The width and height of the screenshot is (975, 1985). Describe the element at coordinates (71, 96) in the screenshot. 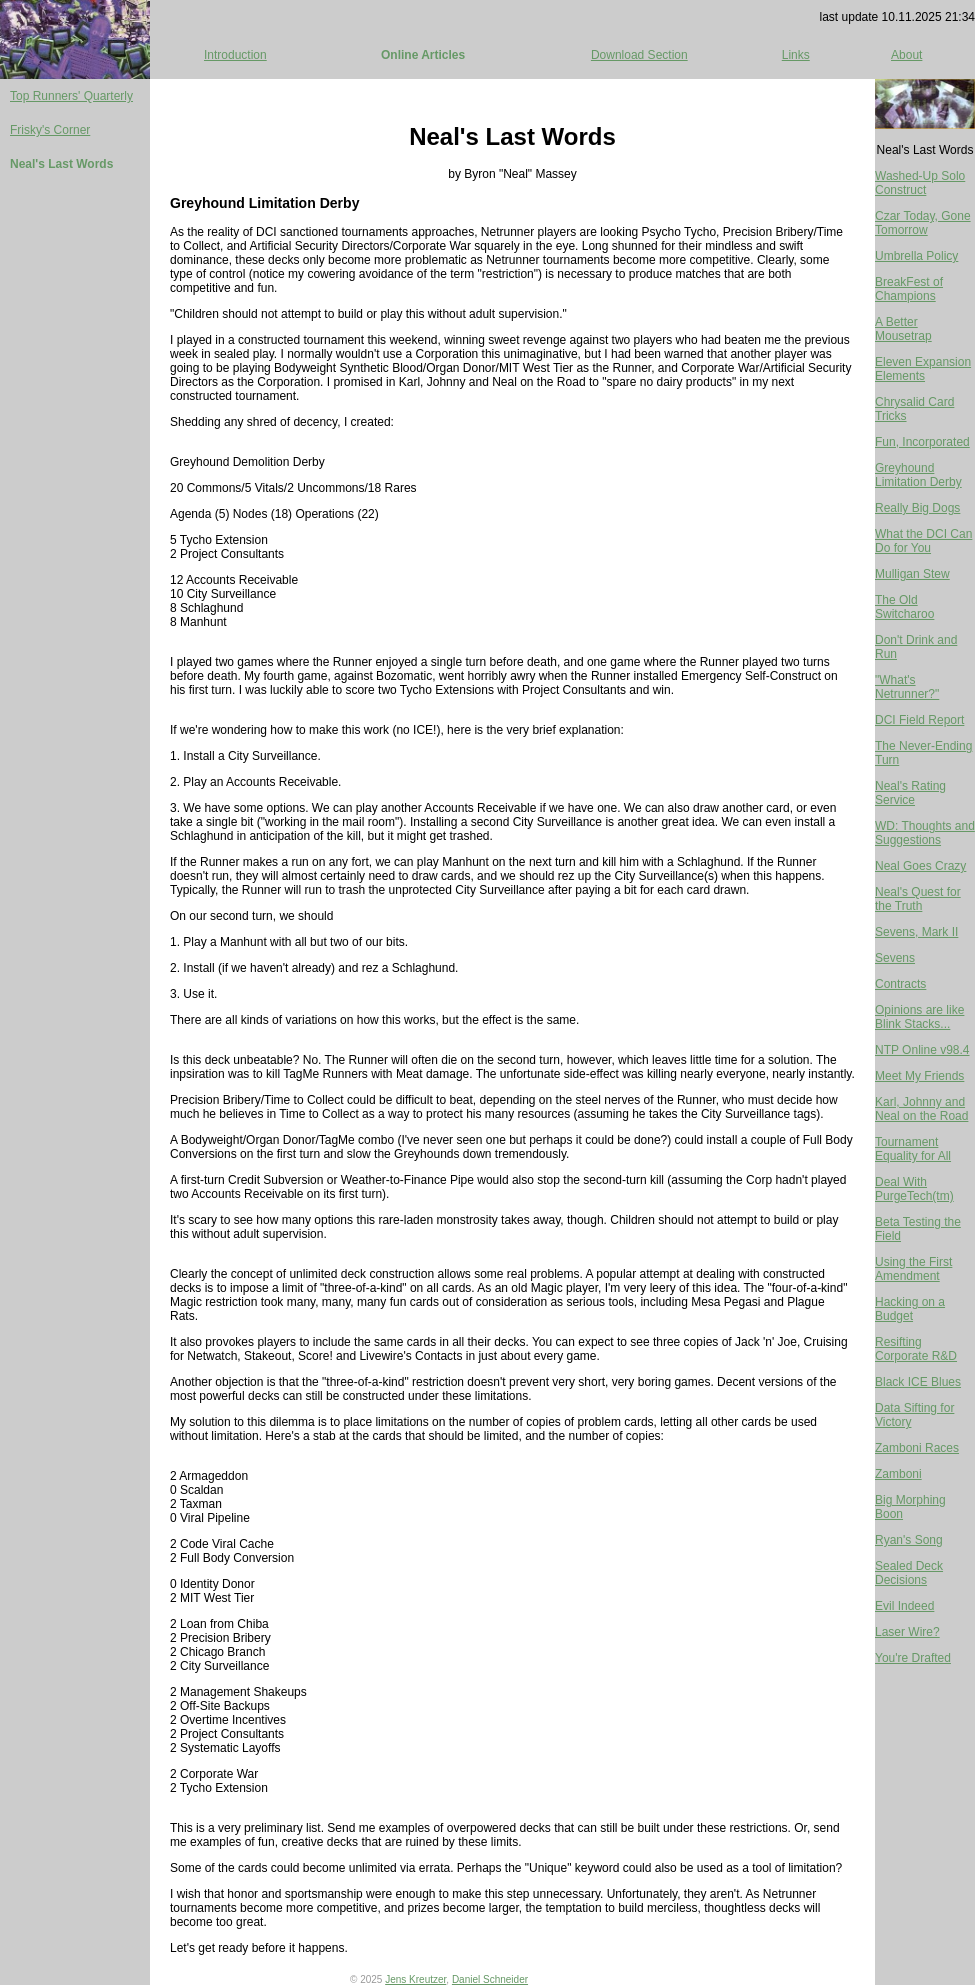

I see `Top Runners' Quarterly` at that location.